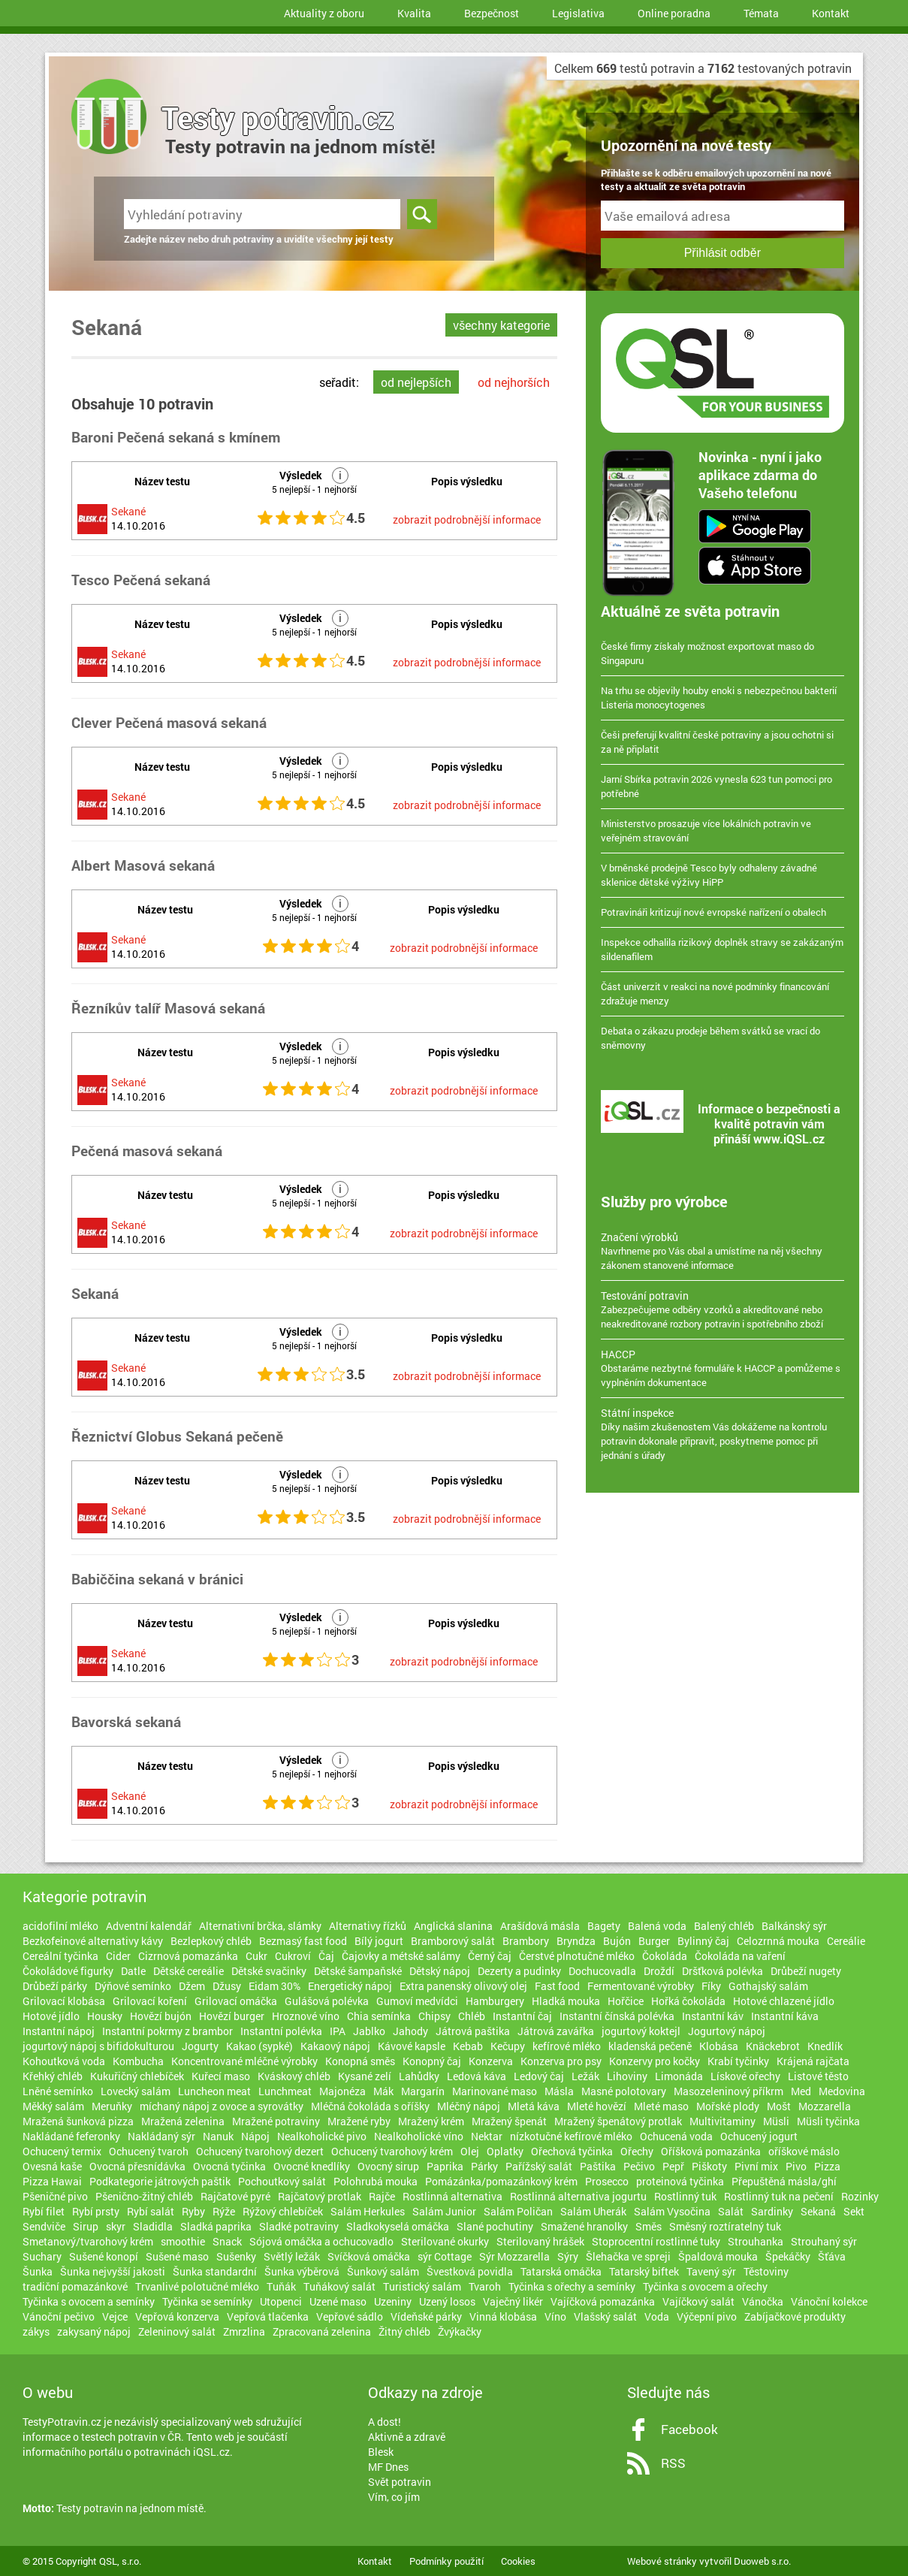  Describe the element at coordinates (394, 2497) in the screenshot. I see `Vím, co jím` at that location.